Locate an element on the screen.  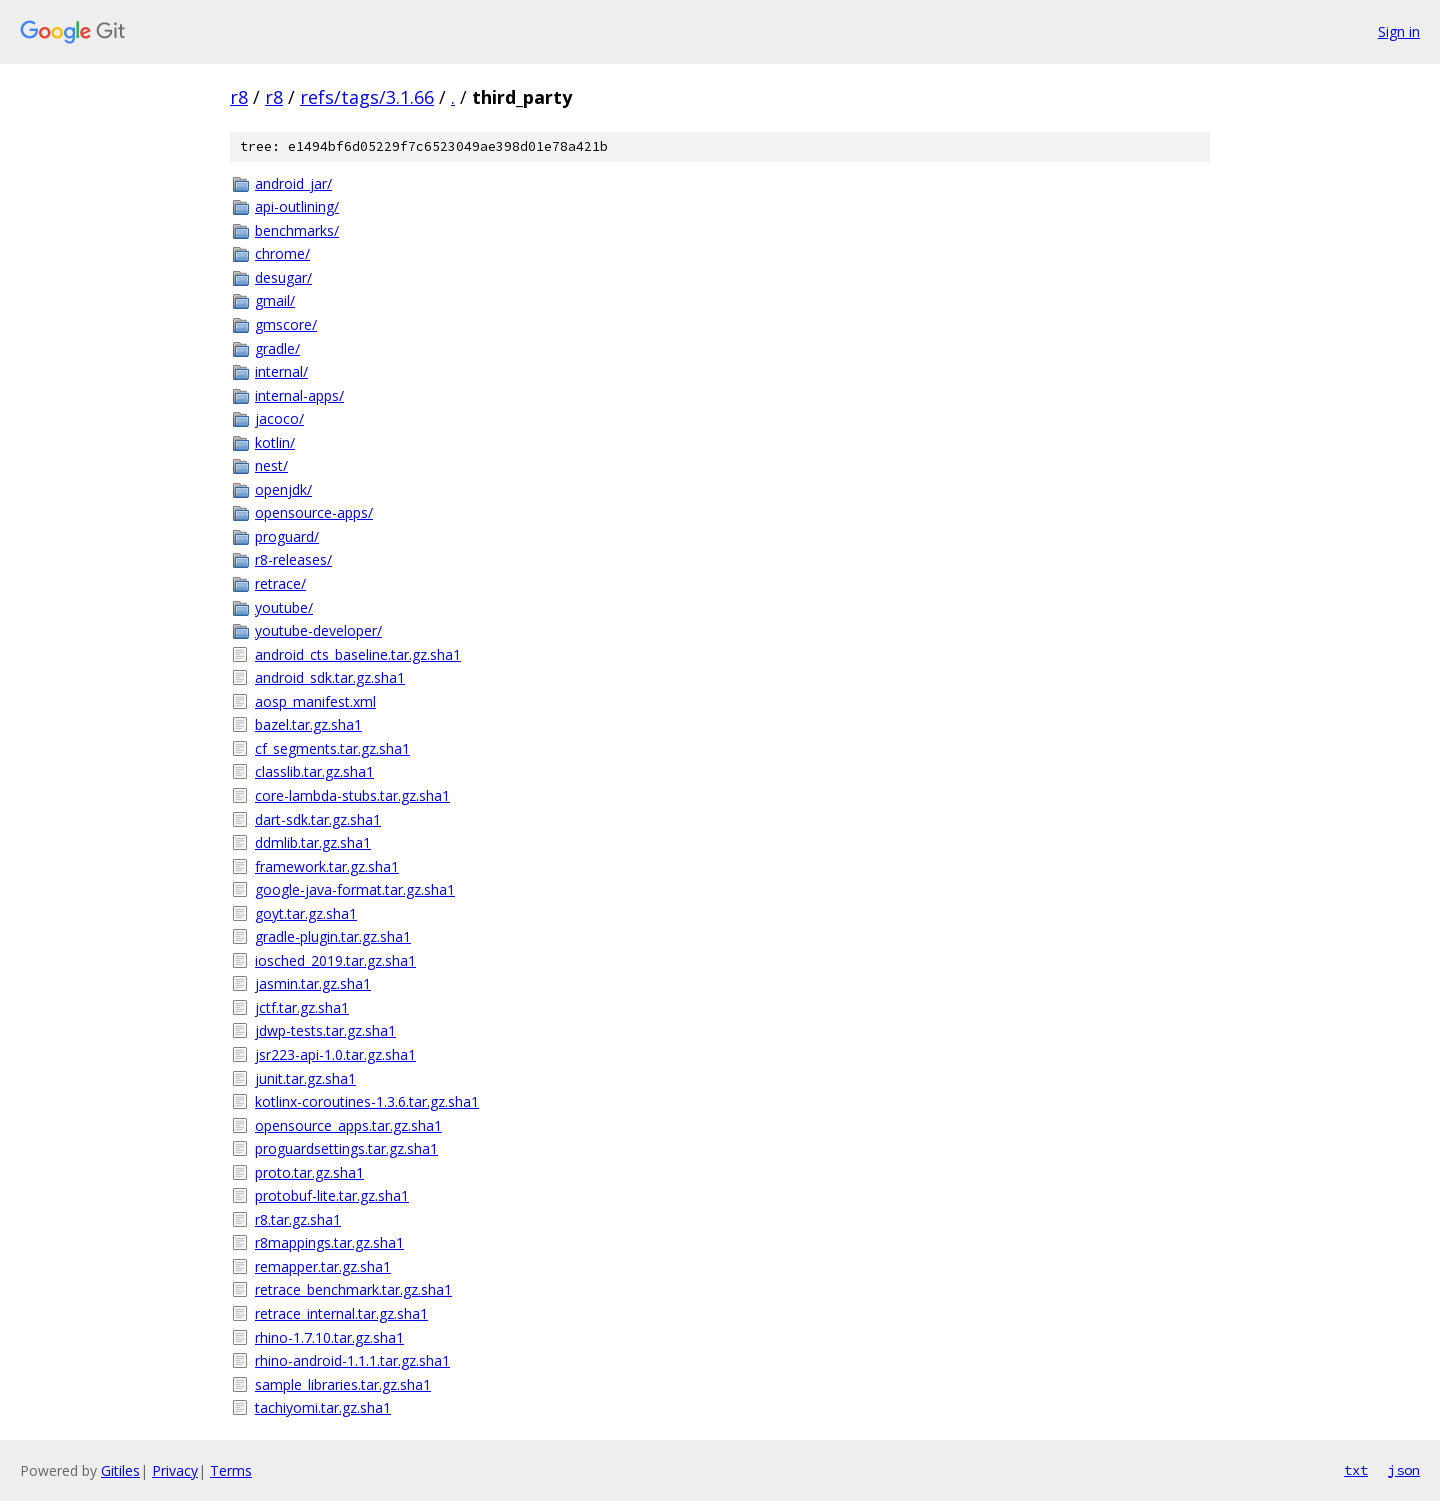
benchmarks/ is located at coordinates (297, 230).